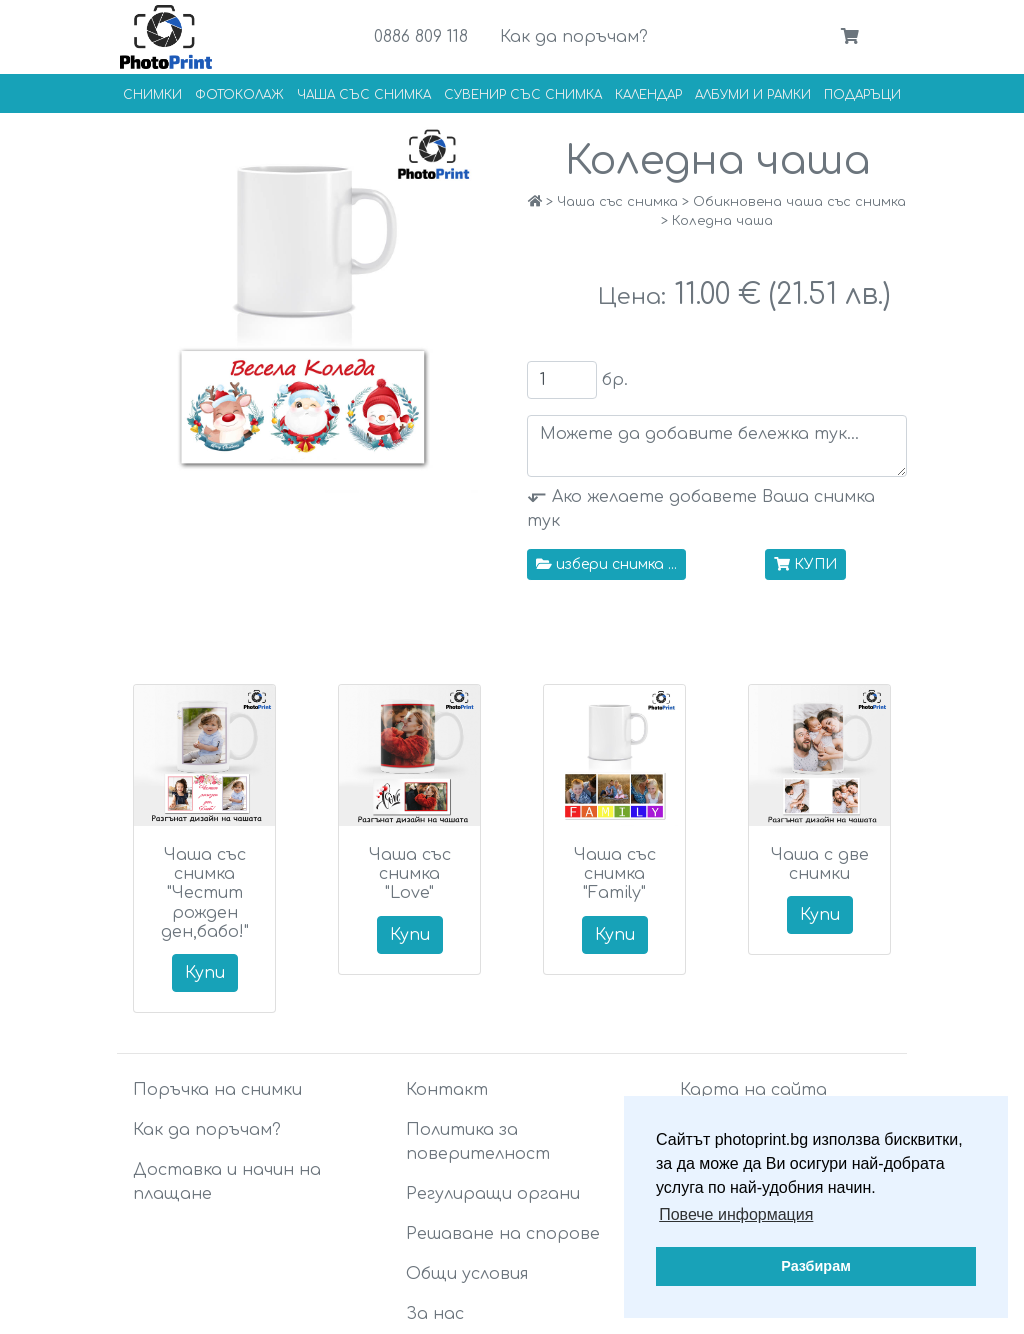 This screenshot has height=1334, width=1024. I want to click on Сувенир със снимка, so click(523, 95).